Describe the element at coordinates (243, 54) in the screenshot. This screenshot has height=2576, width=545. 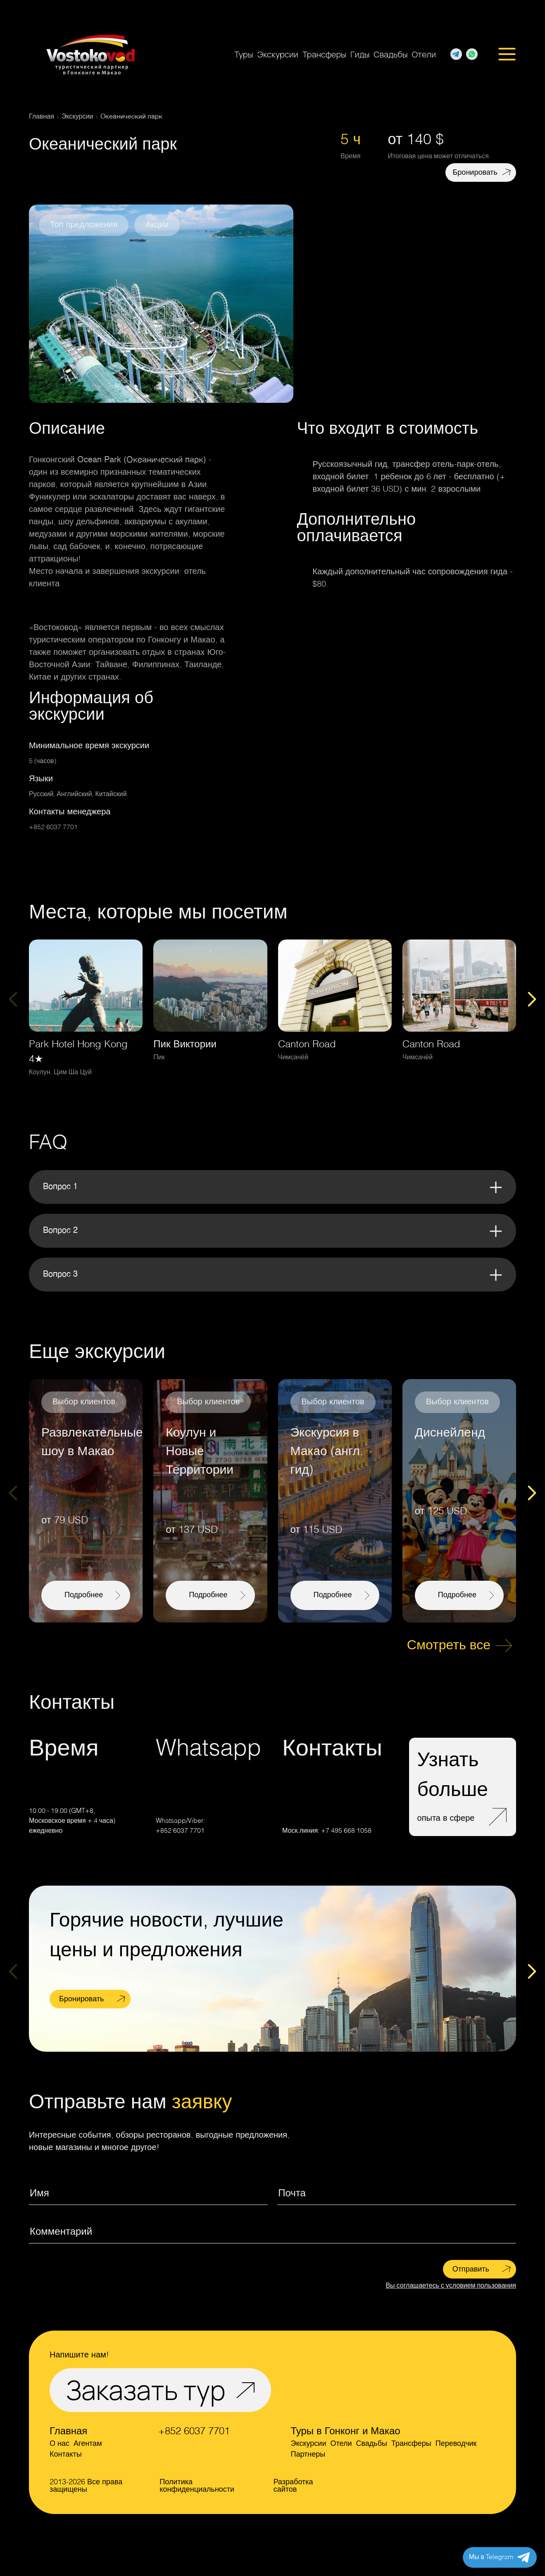
I see `Туры` at that location.